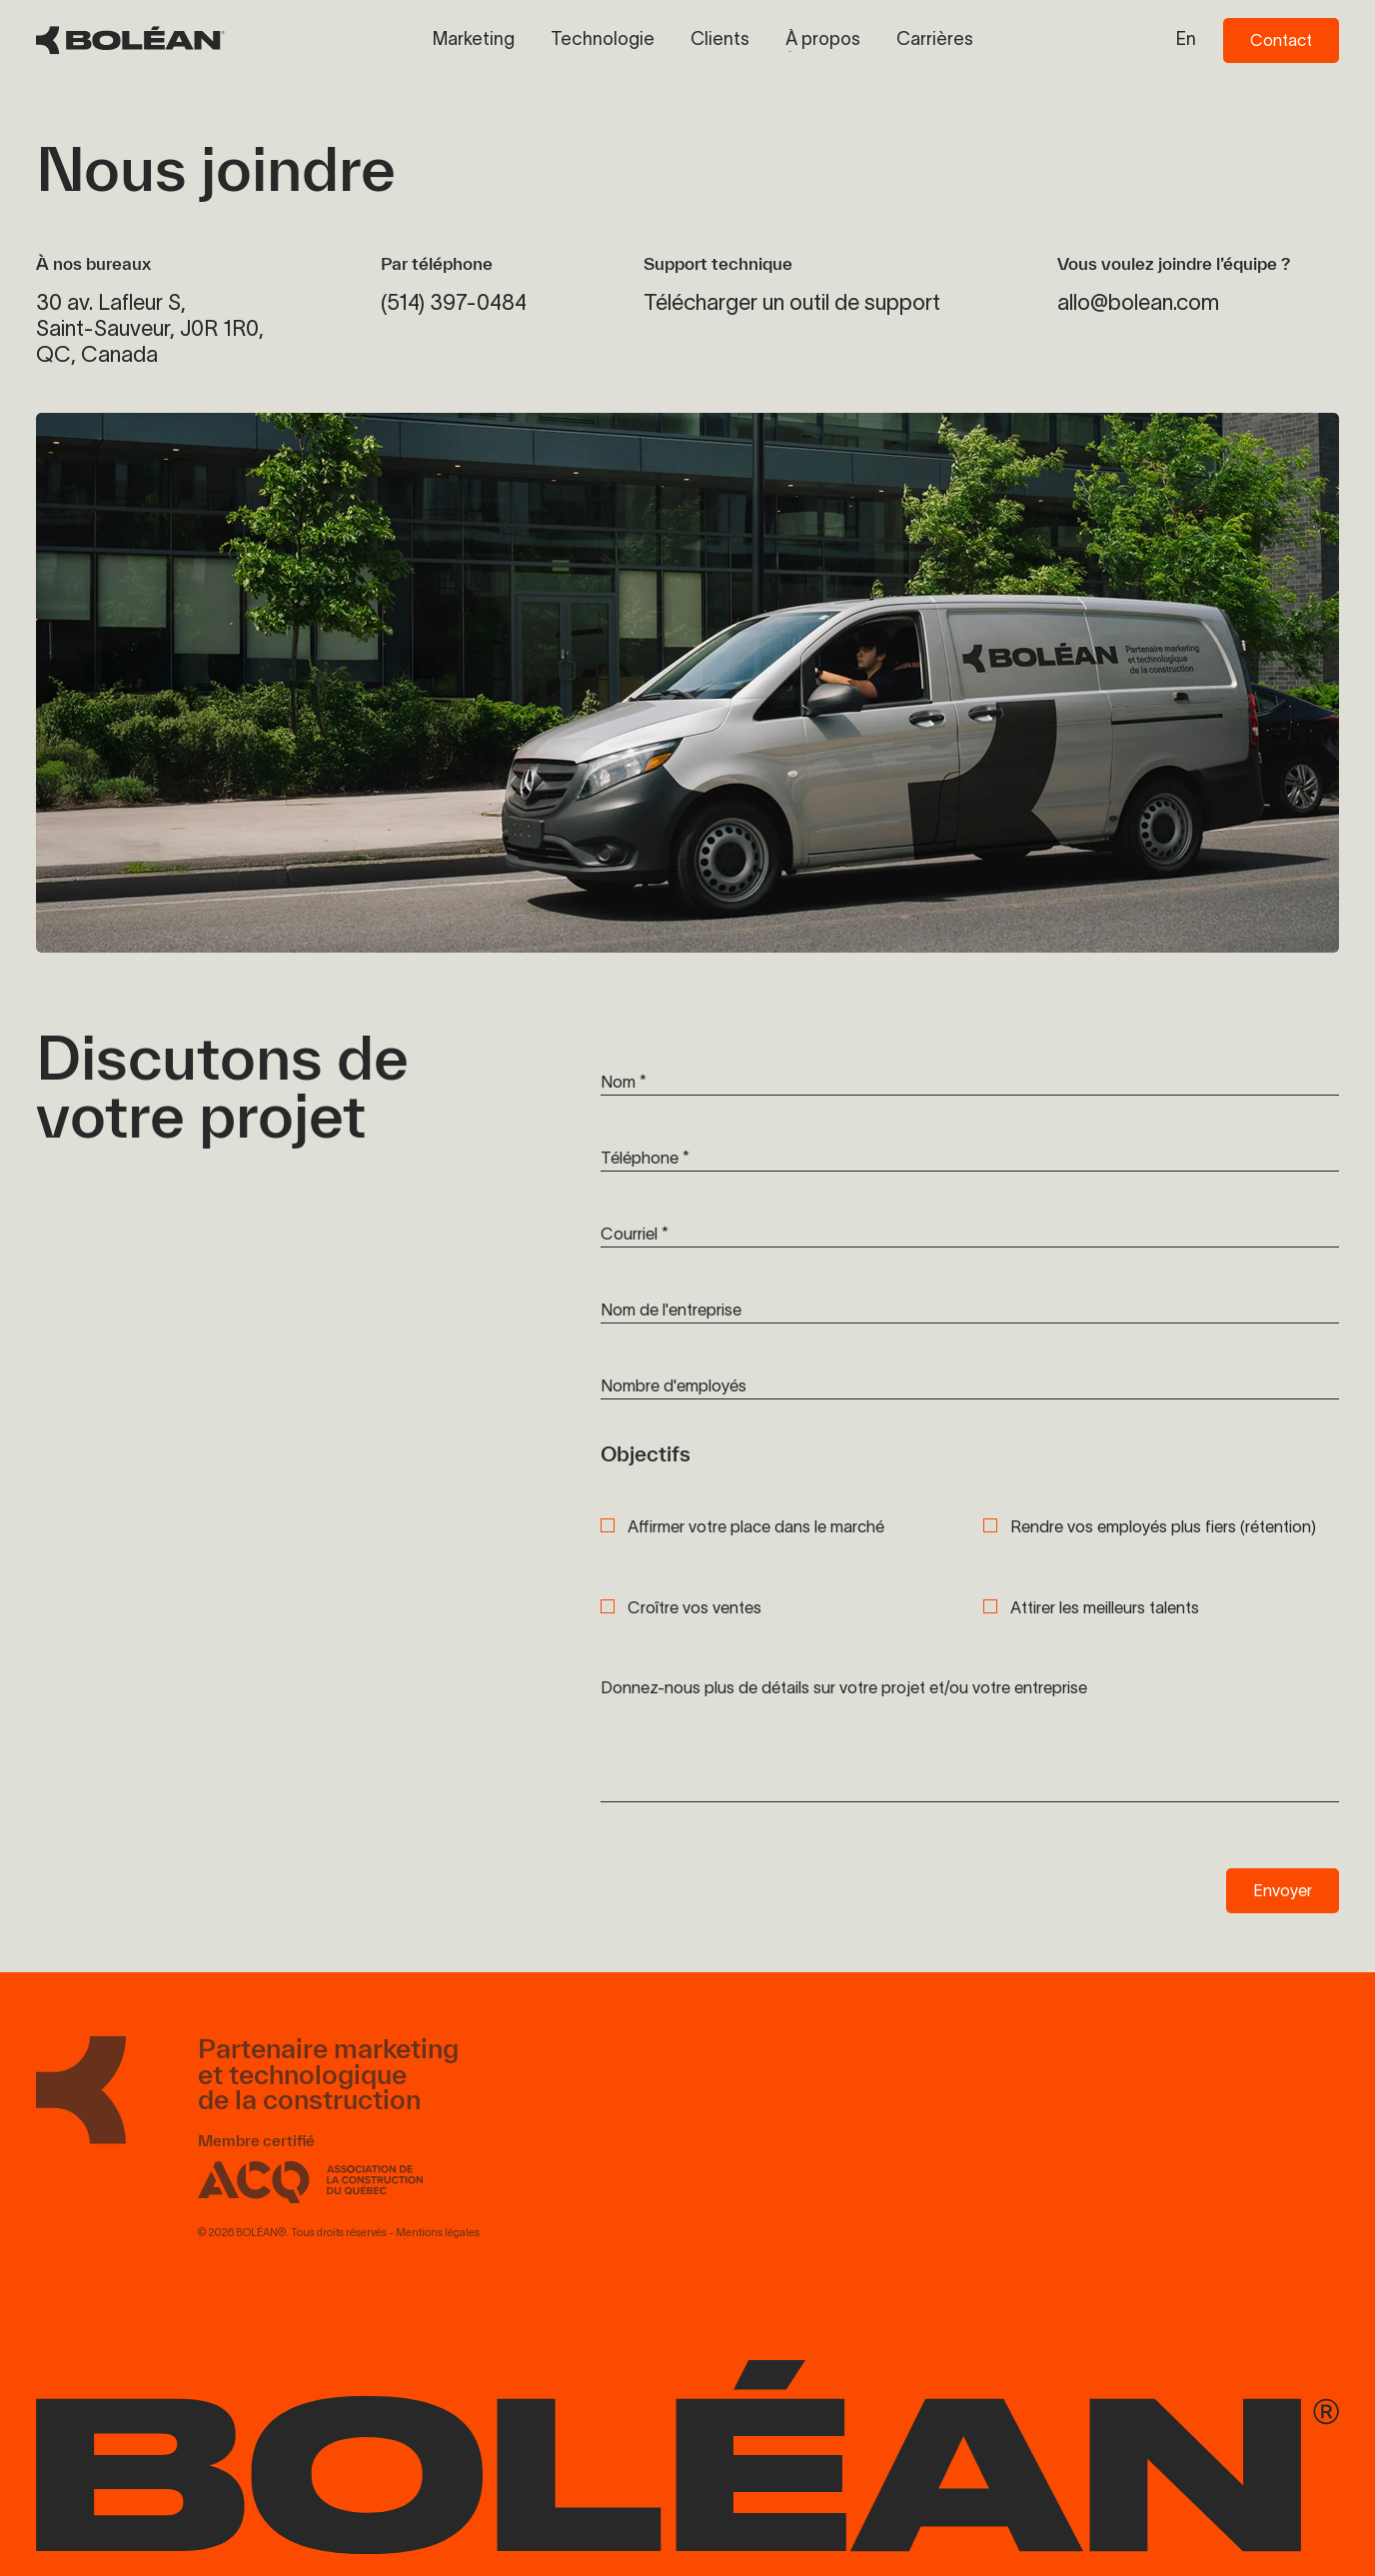  Describe the element at coordinates (1186, 39) in the screenshot. I see `en [Switch to en language]` at that location.